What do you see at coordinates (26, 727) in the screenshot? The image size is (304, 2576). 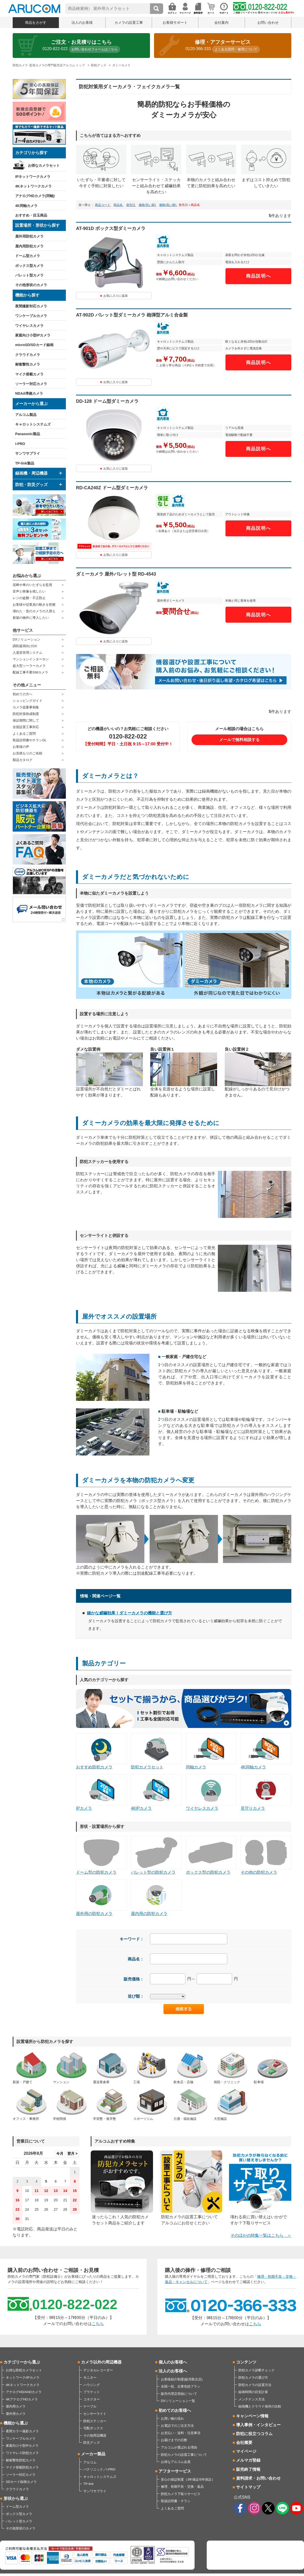 I see `全国設置工事対応` at bounding box center [26, 727].